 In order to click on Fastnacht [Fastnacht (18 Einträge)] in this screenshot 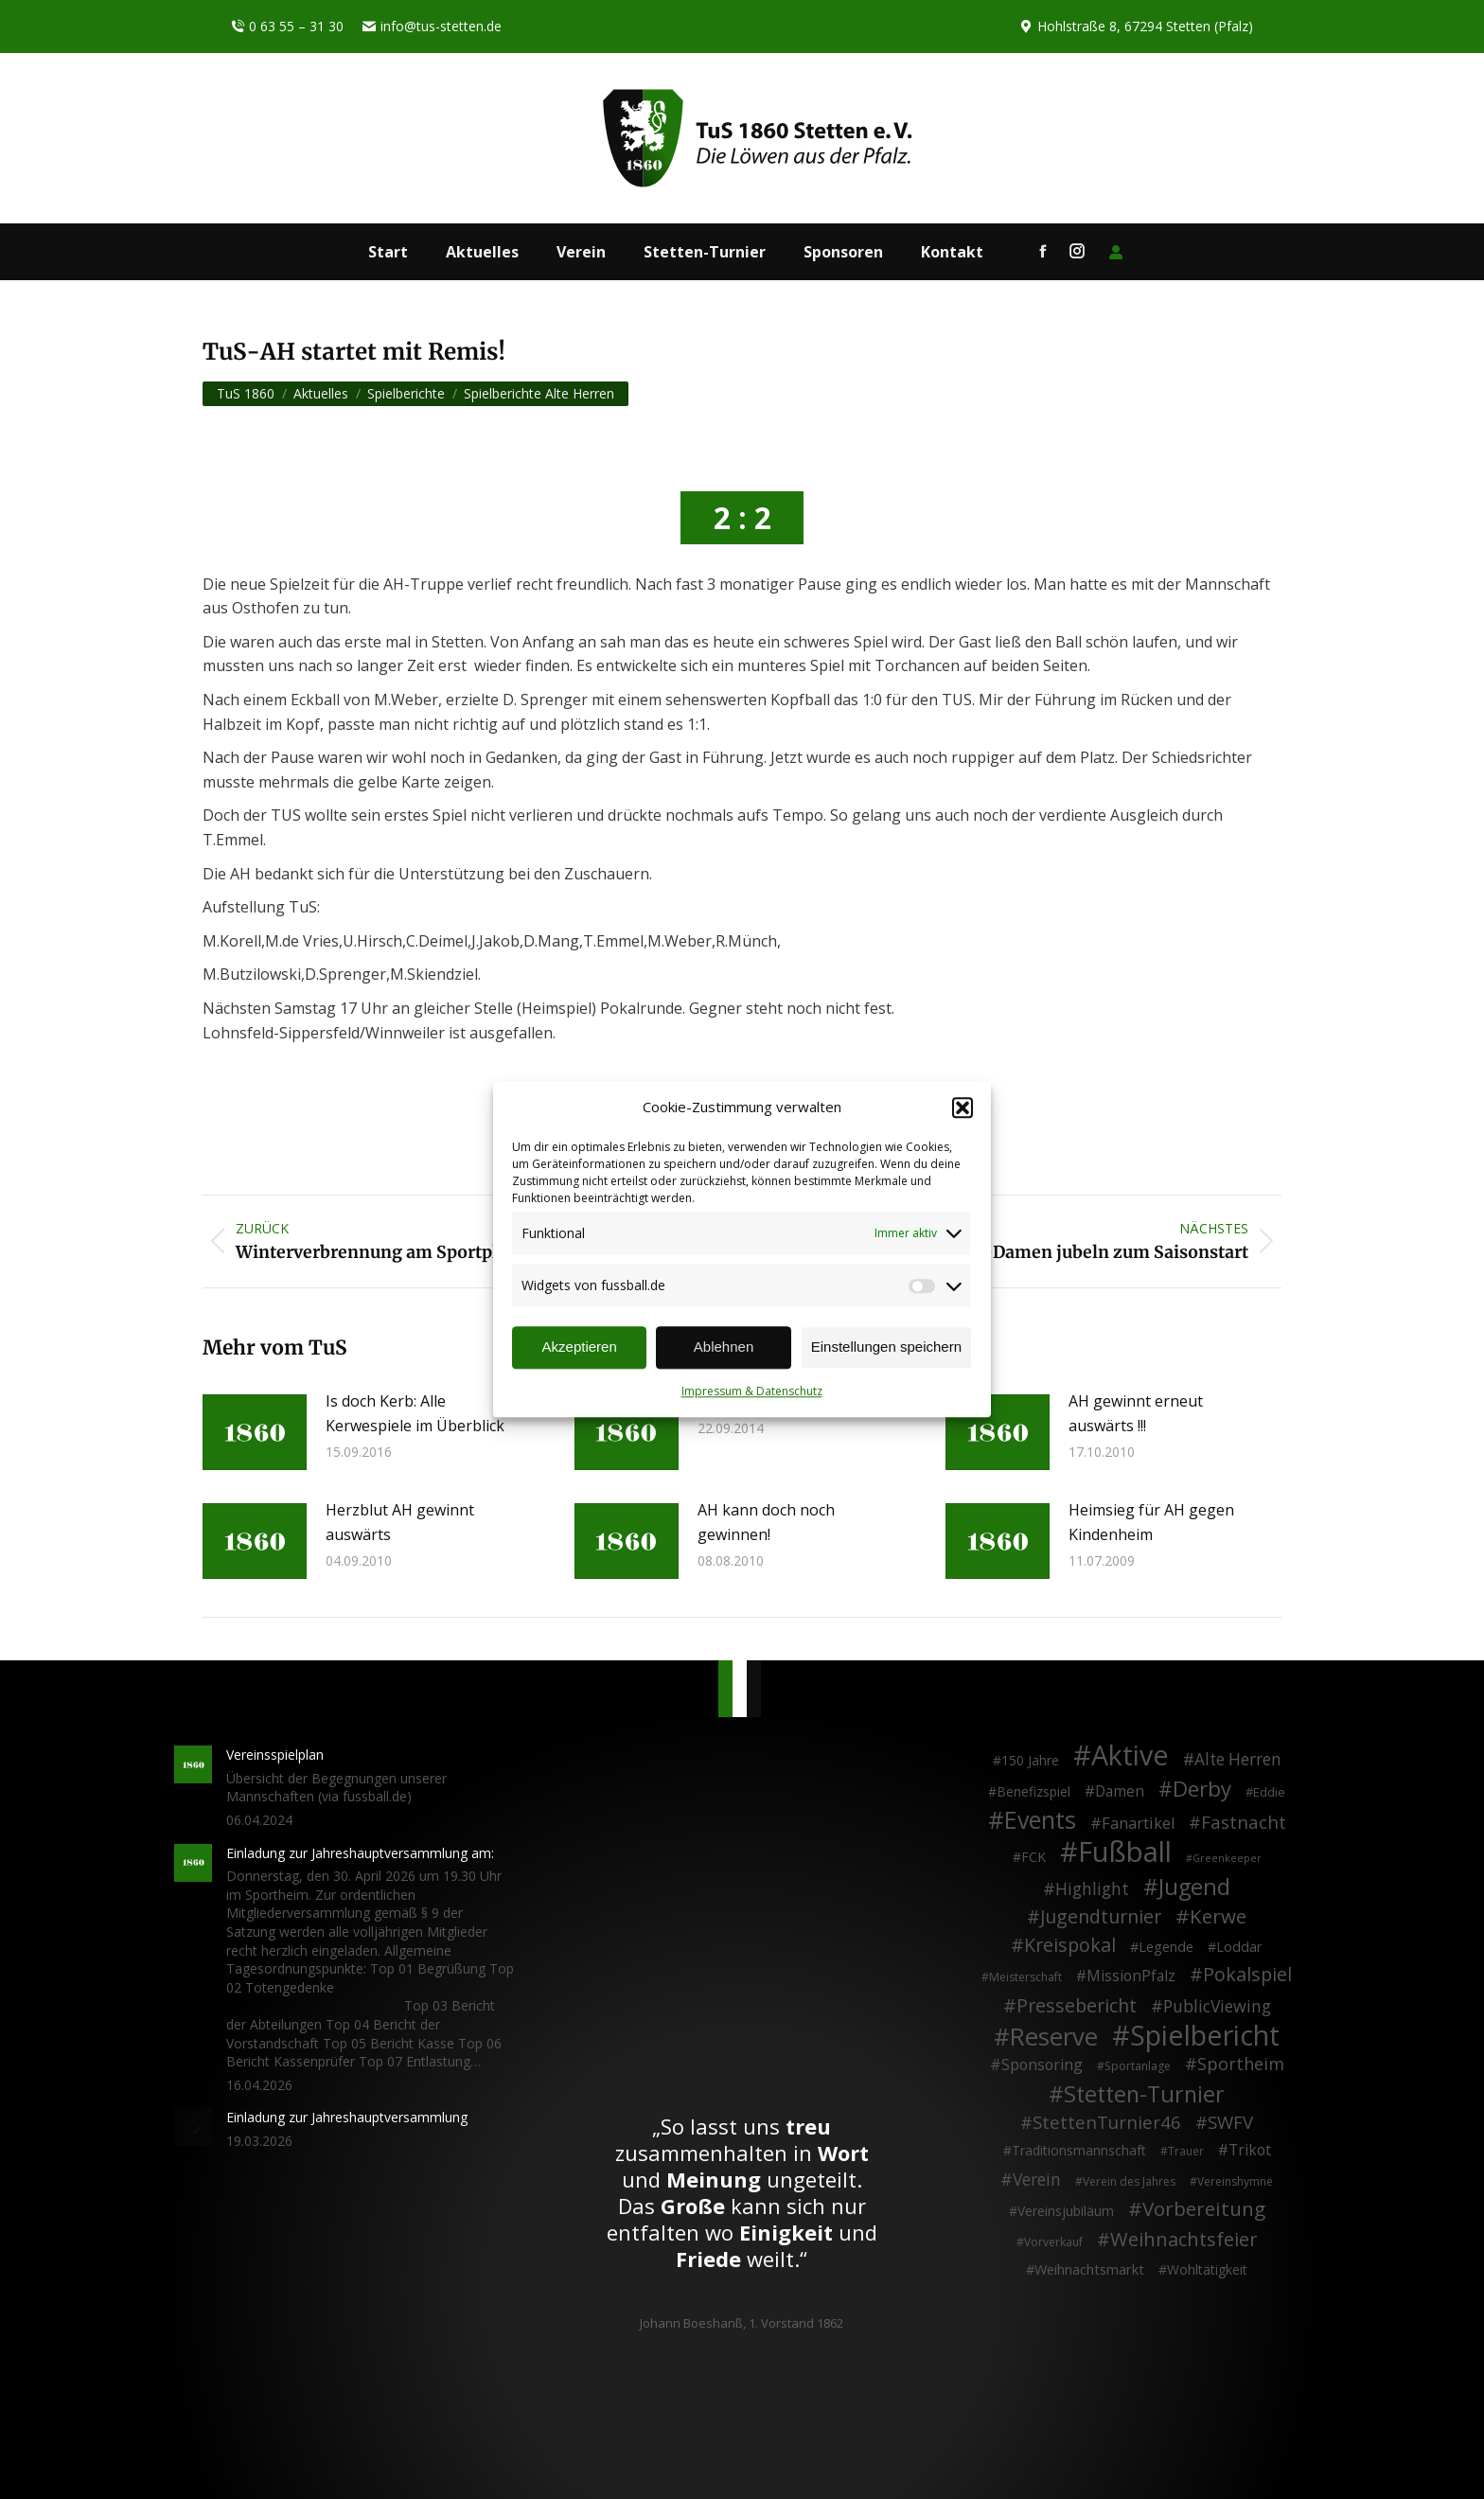, I will do `click(1243, 1822)`.